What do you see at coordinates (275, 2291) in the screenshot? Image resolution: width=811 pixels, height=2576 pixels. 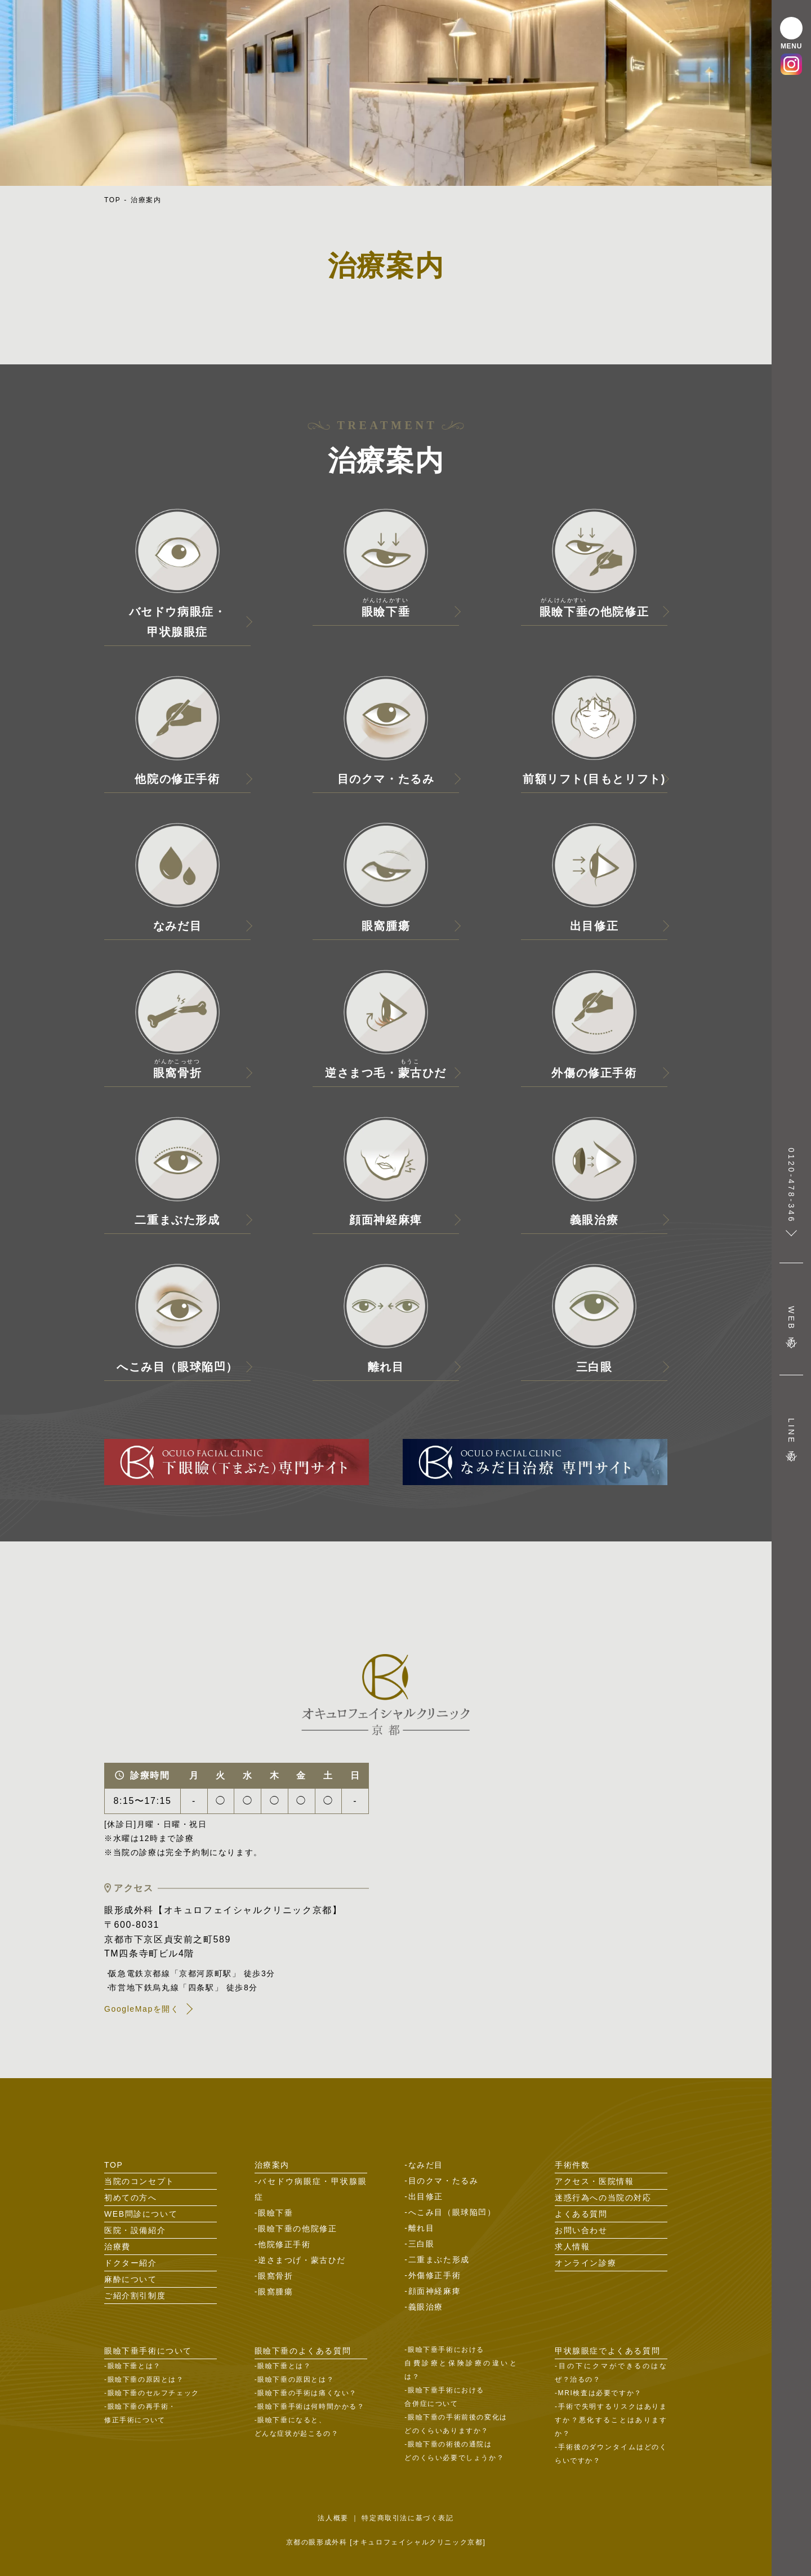 I see `眼窩腫瘍` at bounding box center [275, 2291].